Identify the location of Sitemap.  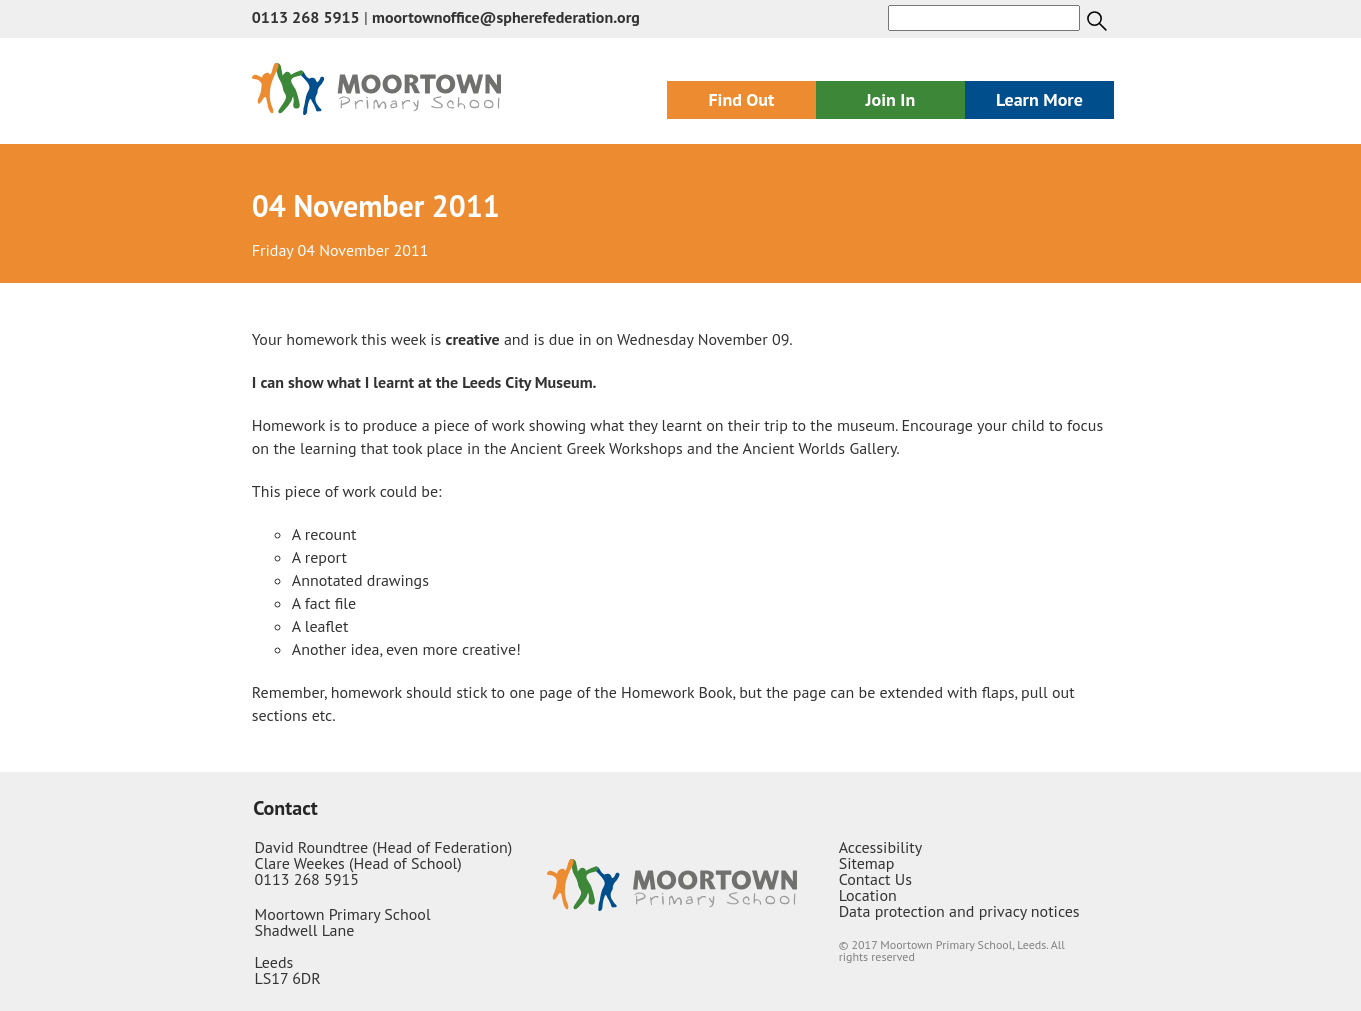
(867, 863).